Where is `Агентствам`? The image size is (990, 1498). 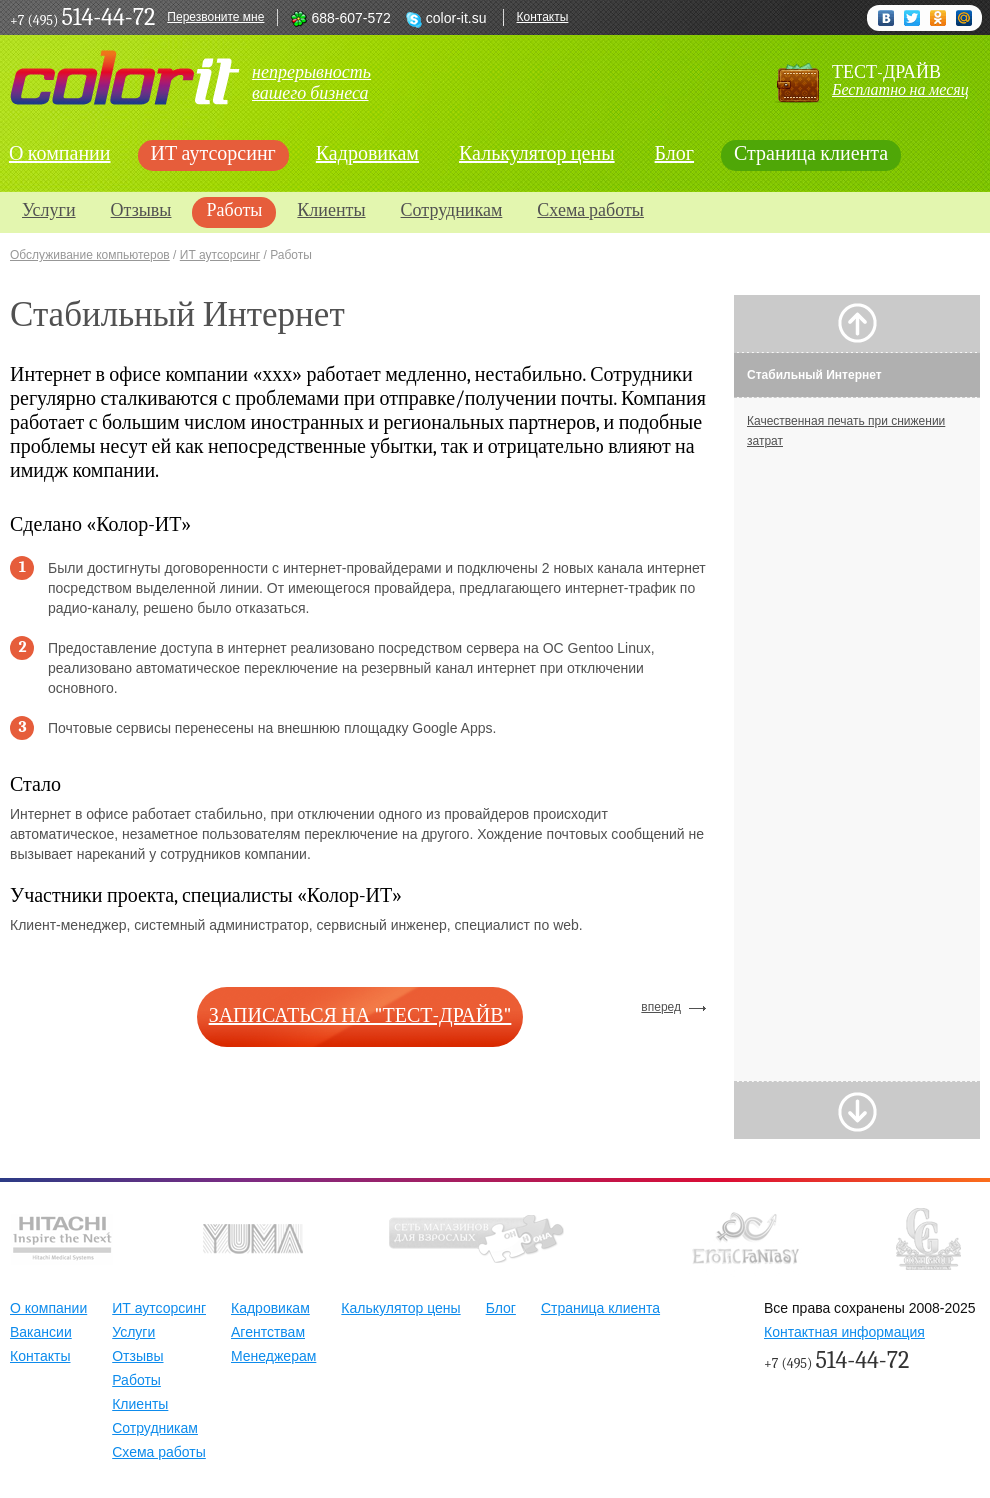 Агентствам is located at coordinates (268, 1332).